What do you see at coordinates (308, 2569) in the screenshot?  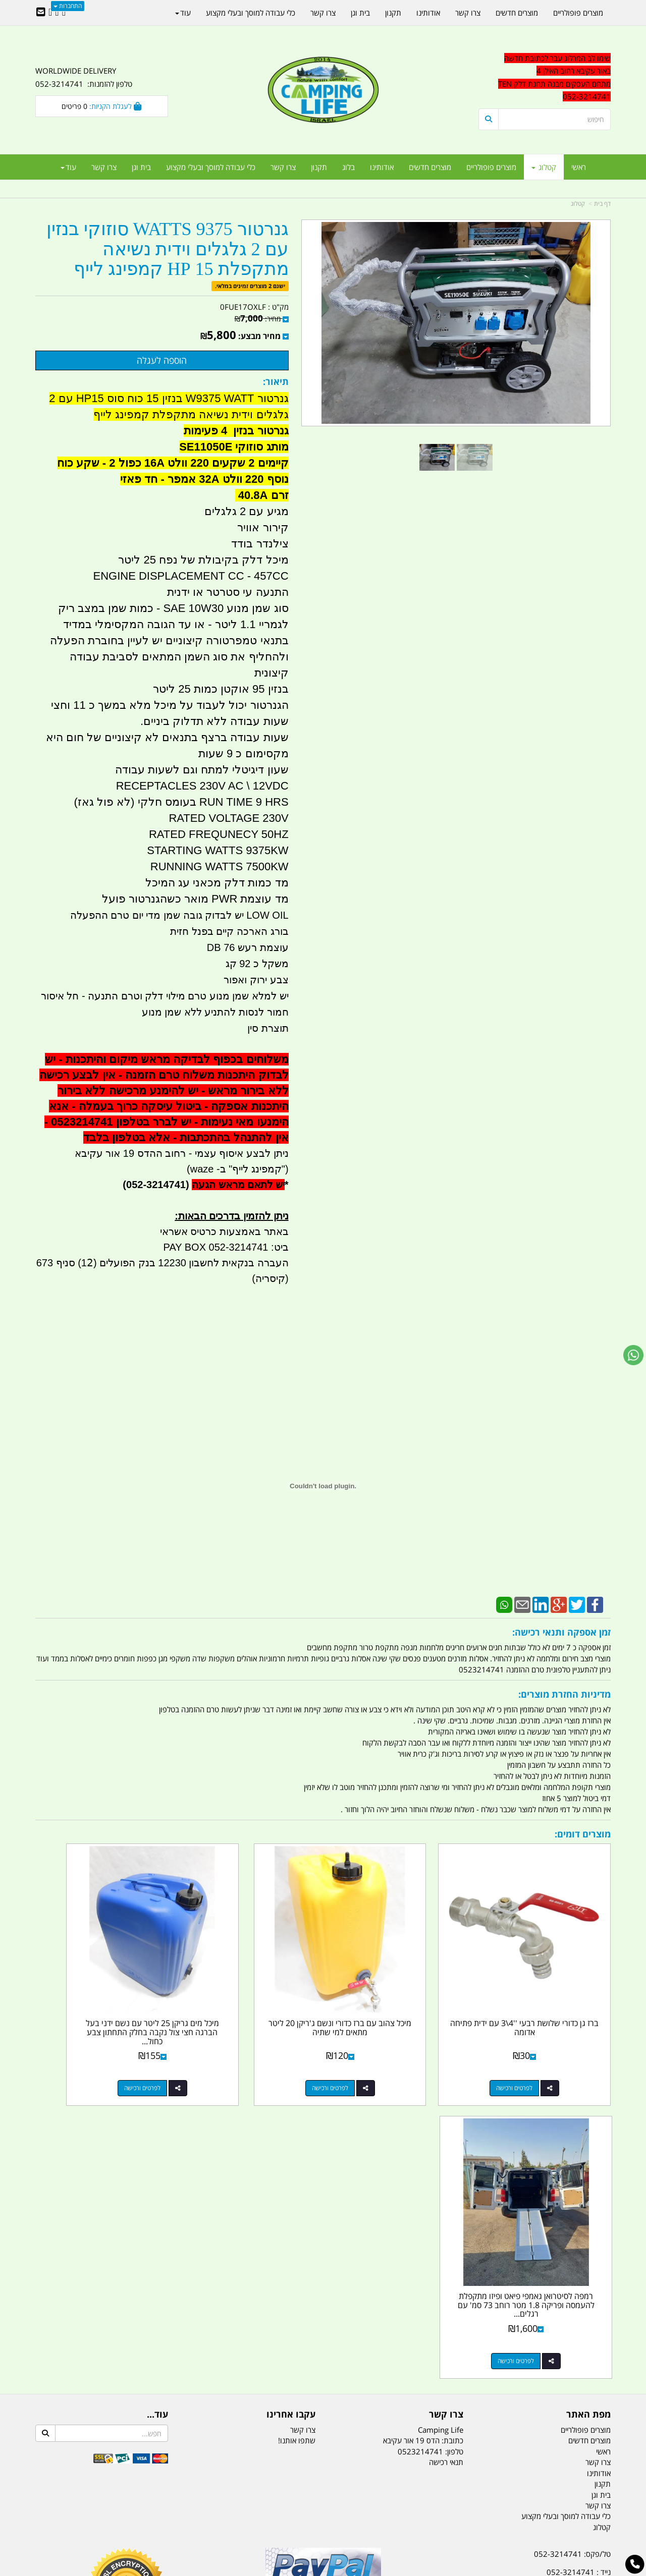 I see `קוד נט` at bounding box center [308, 2569].